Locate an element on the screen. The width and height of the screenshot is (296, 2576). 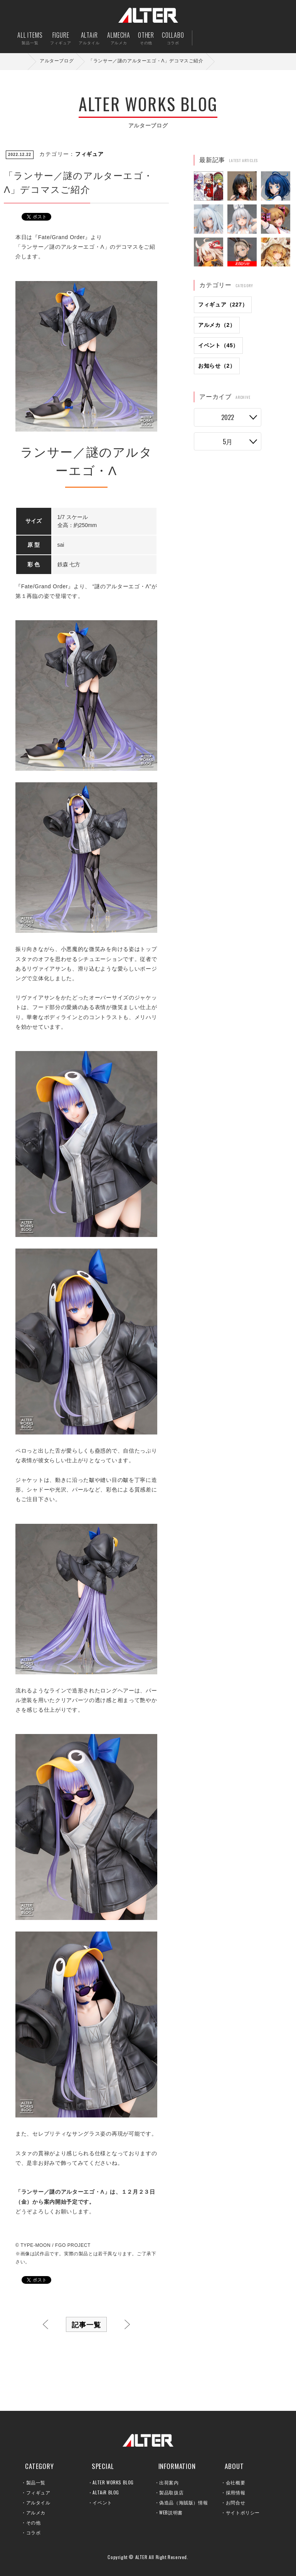
アルタイル is located at coordinates (38, 2502).